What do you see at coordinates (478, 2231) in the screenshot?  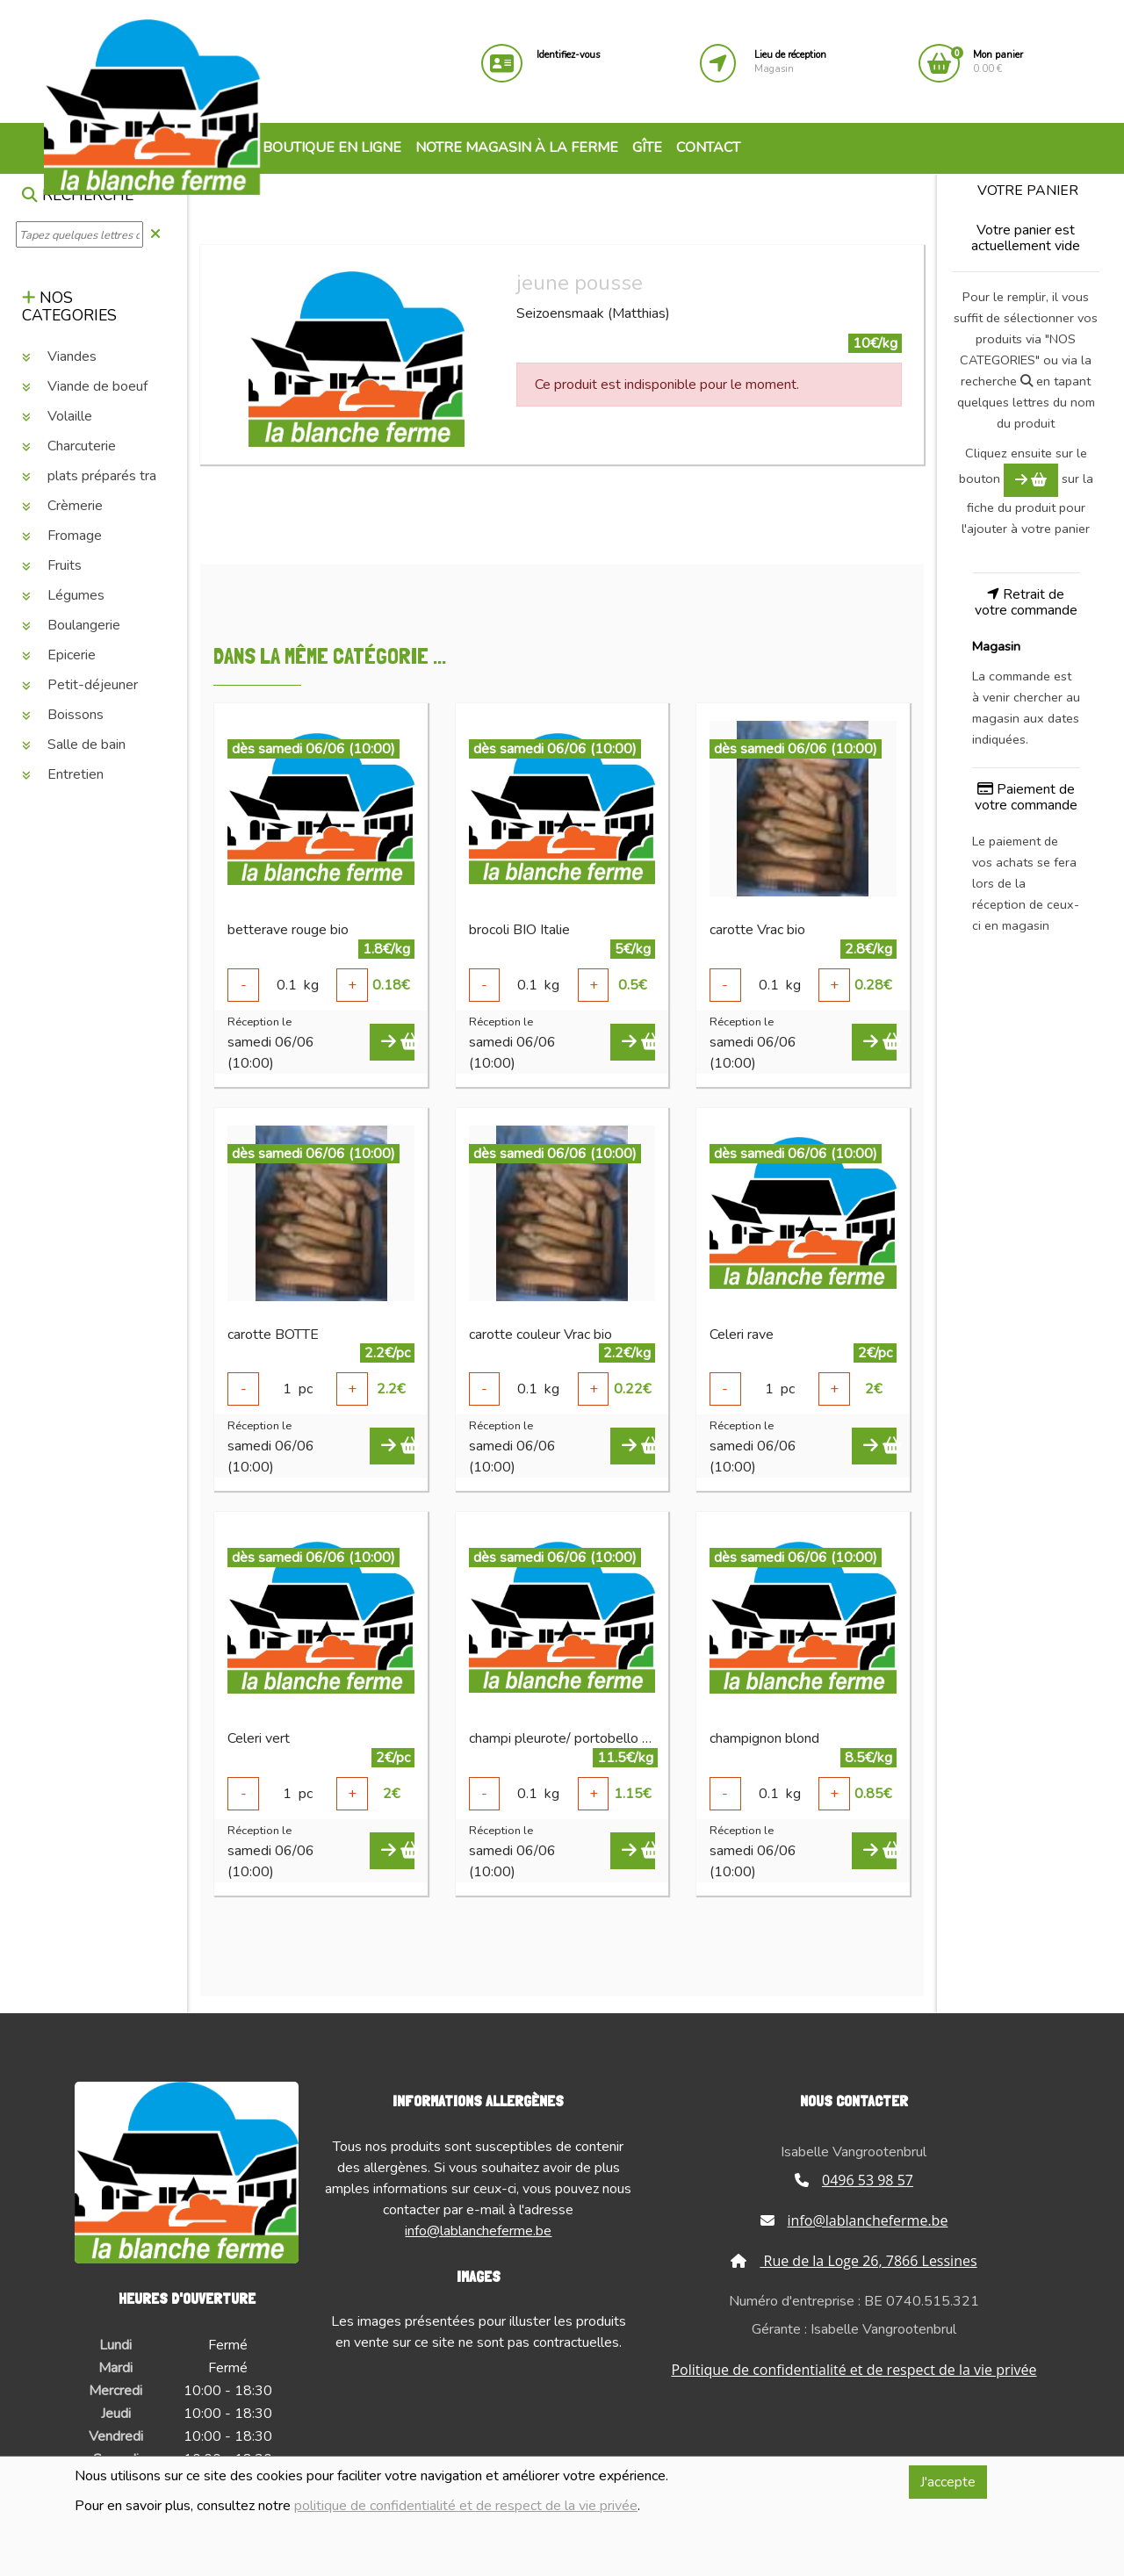 I see `info@lablancheferme.be` at bounding box center [478, 2231].